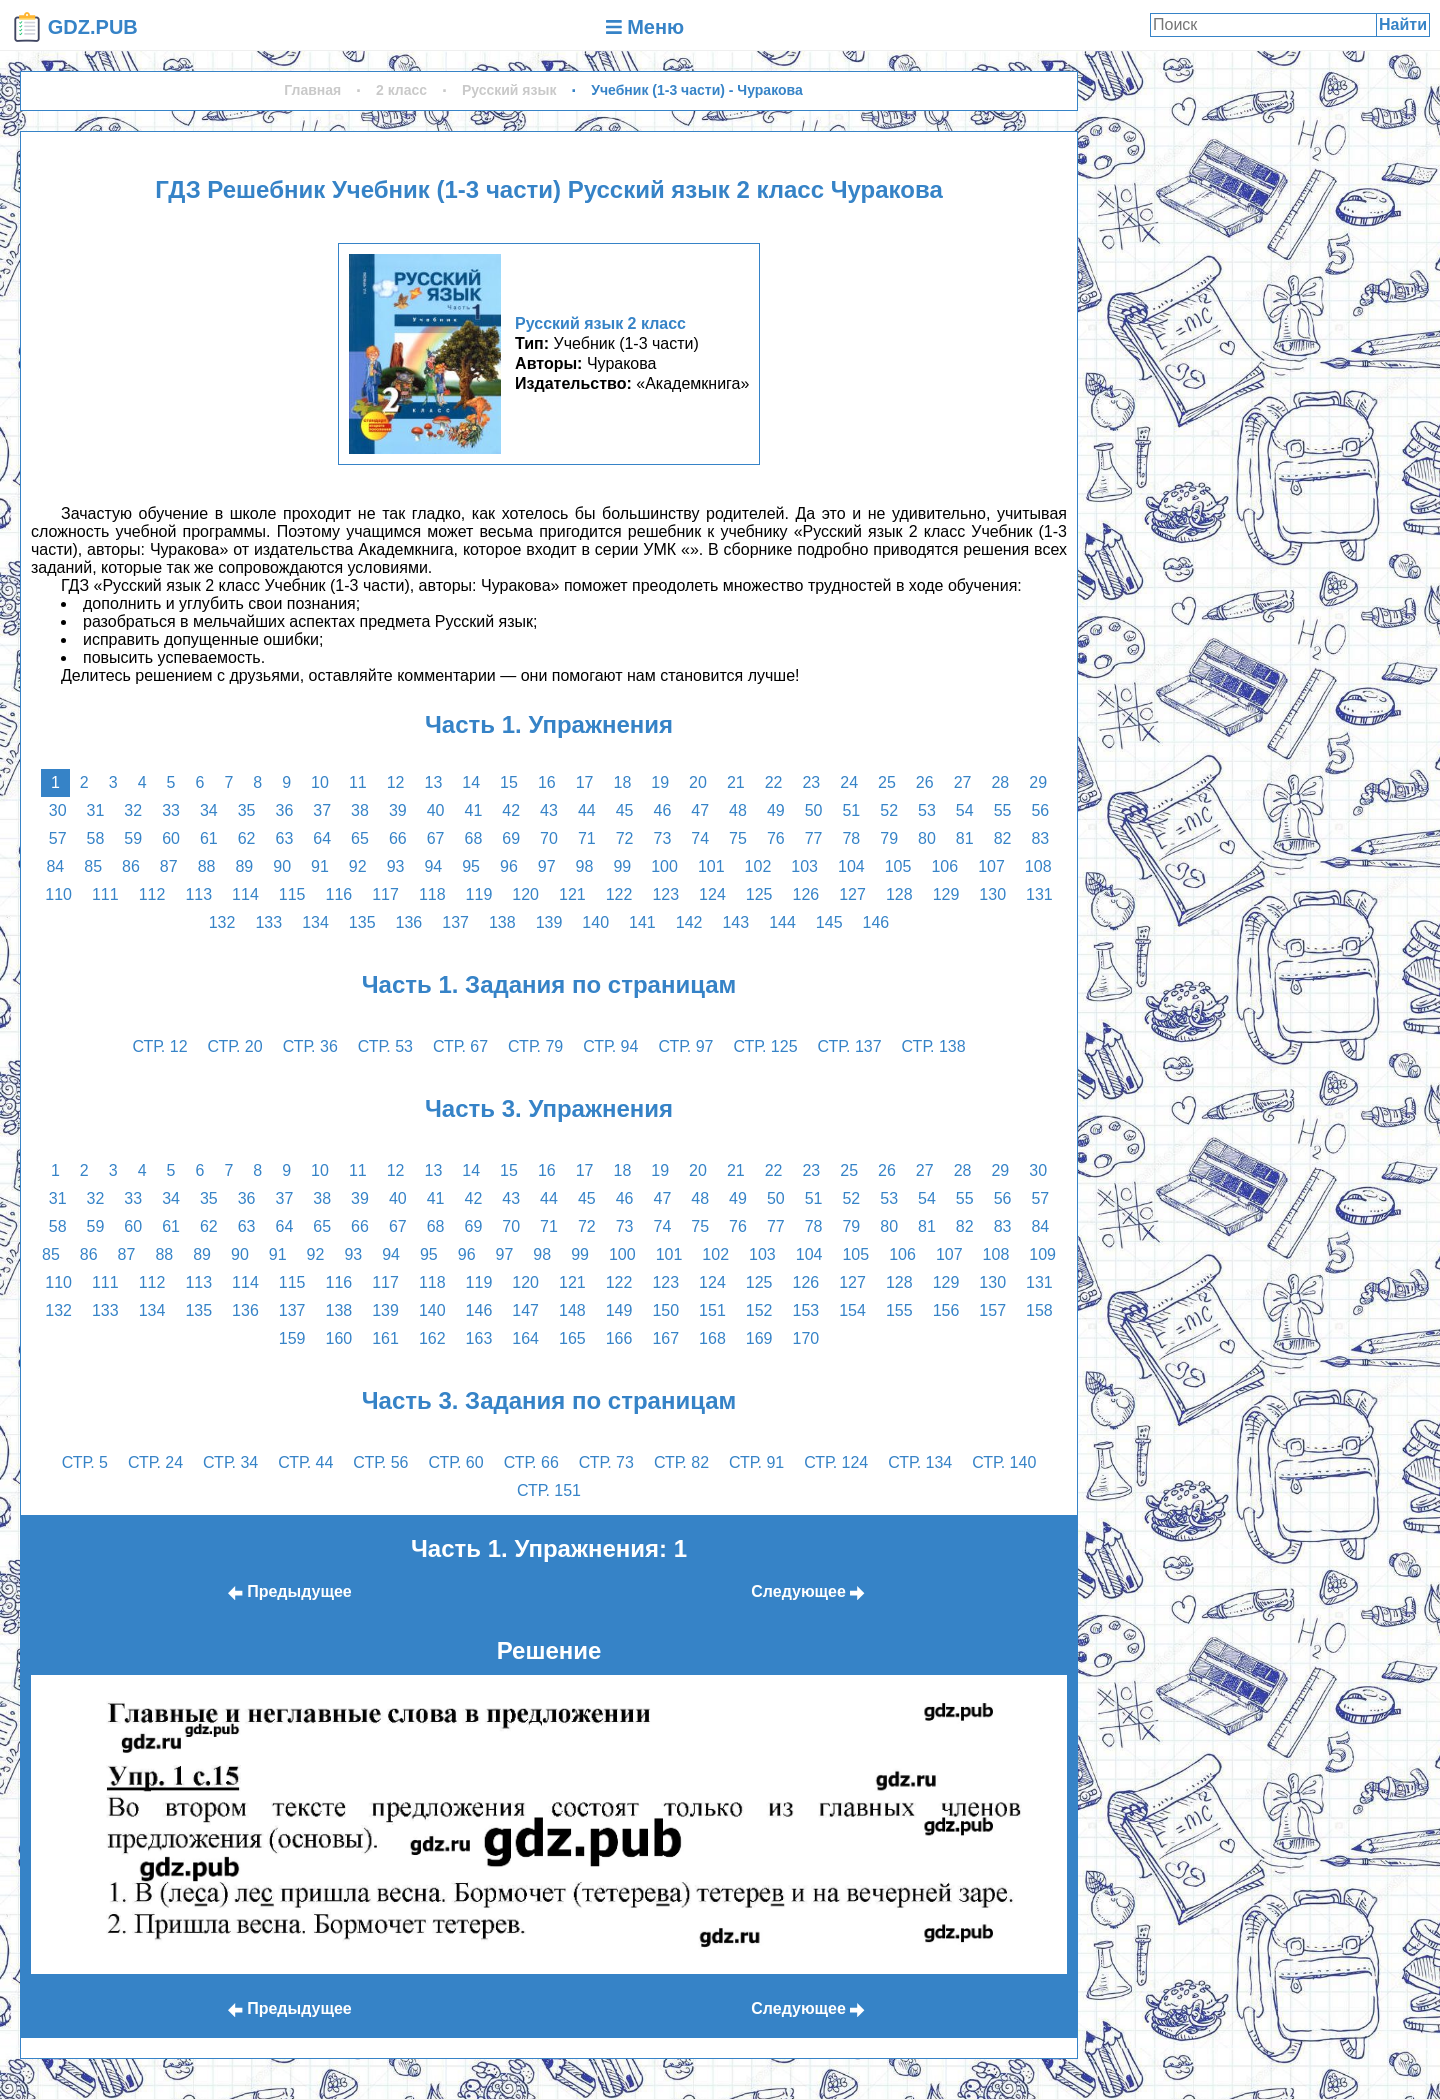 The image size is (1440, 2100). Describe the element at coordinates (1042, 1254) in the screenshot. I see `109` at that location.